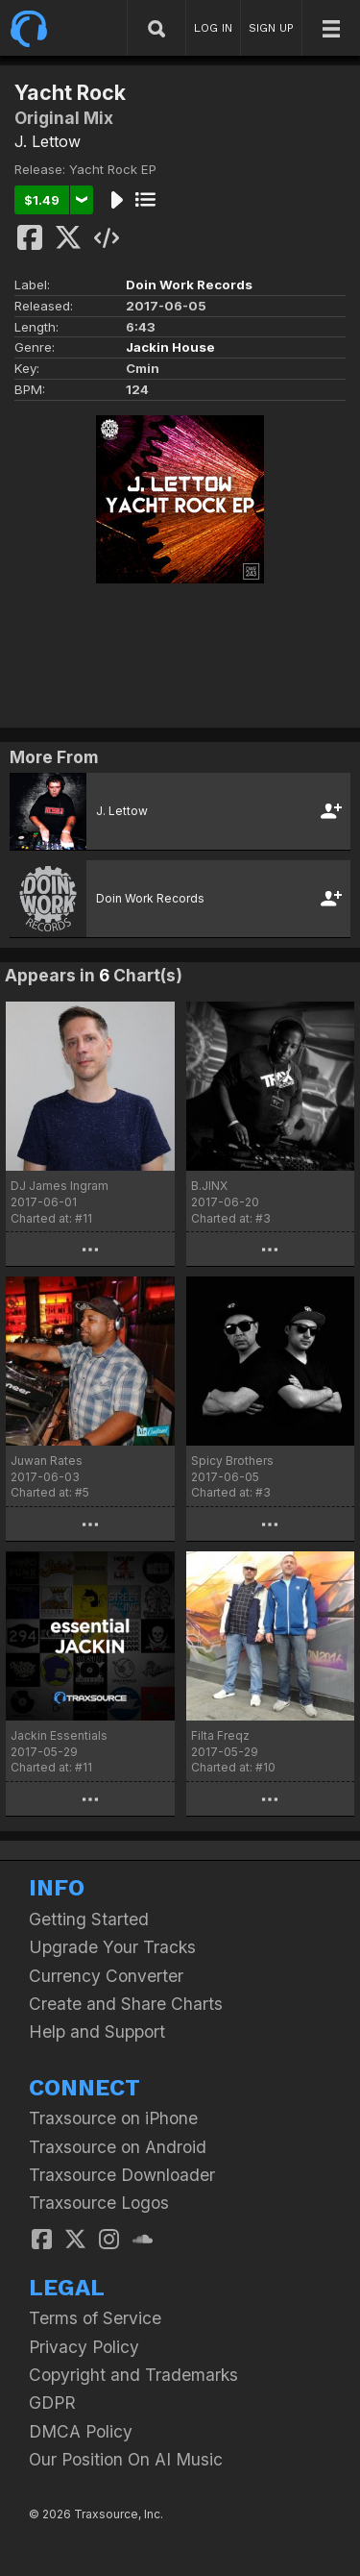 Image resolution: width=360 pixels, height=2576 pixels. I want to click on Traxsource Downloader, so click(122, 2175).